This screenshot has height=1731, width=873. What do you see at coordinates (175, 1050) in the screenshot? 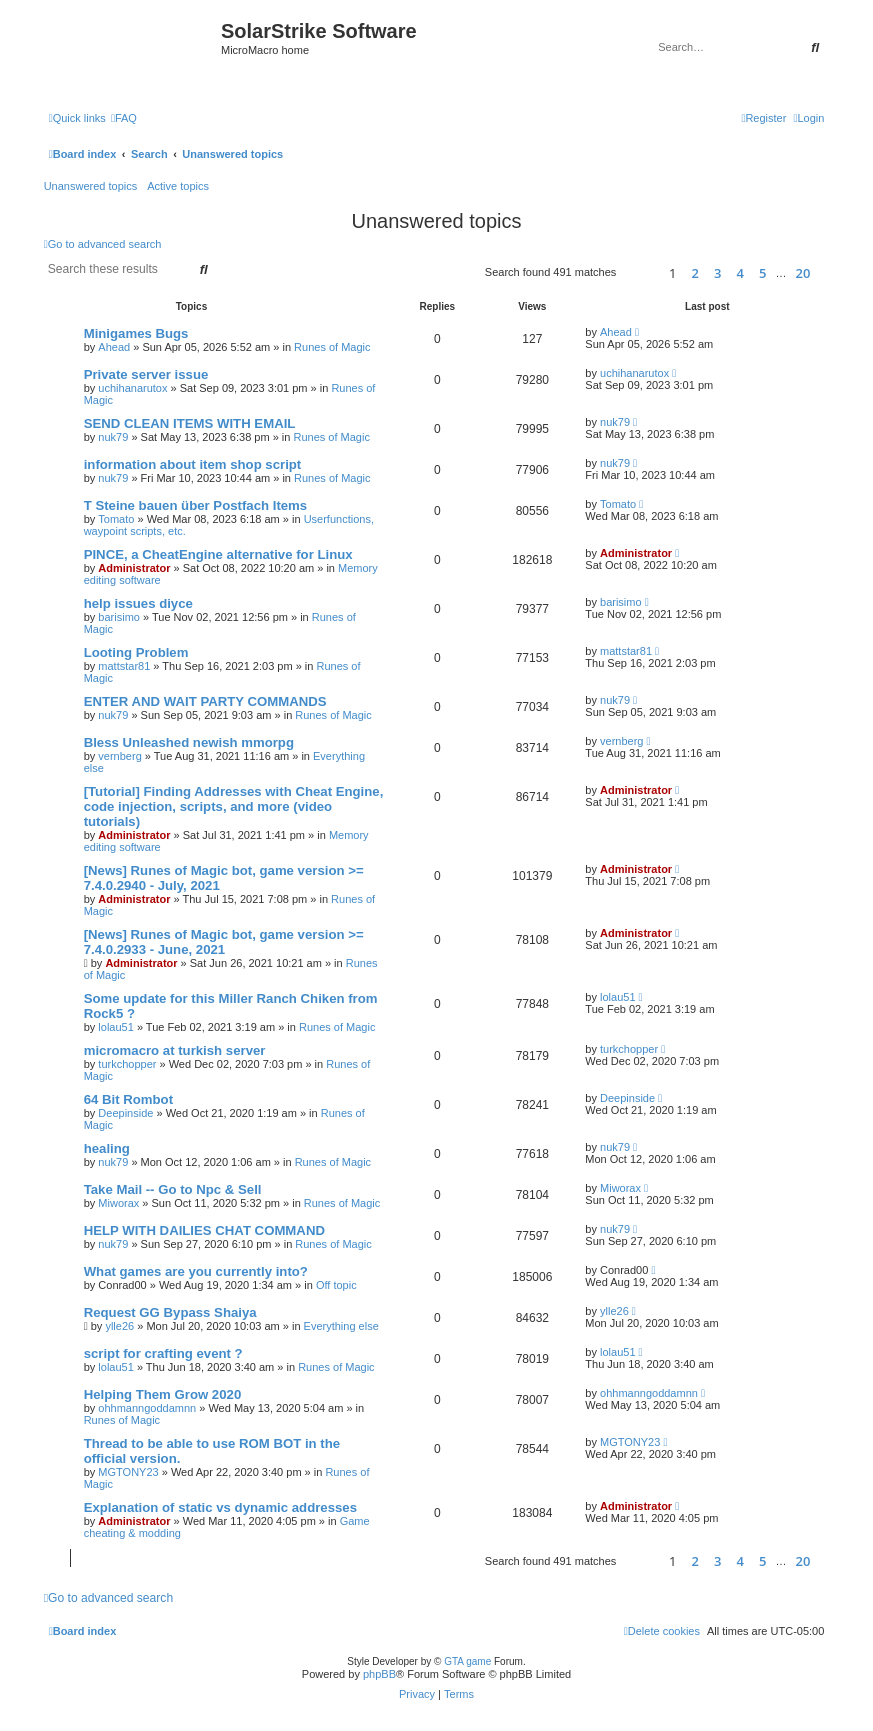
I see `micromacro at turkish server` at bounding box center [175, 1050].